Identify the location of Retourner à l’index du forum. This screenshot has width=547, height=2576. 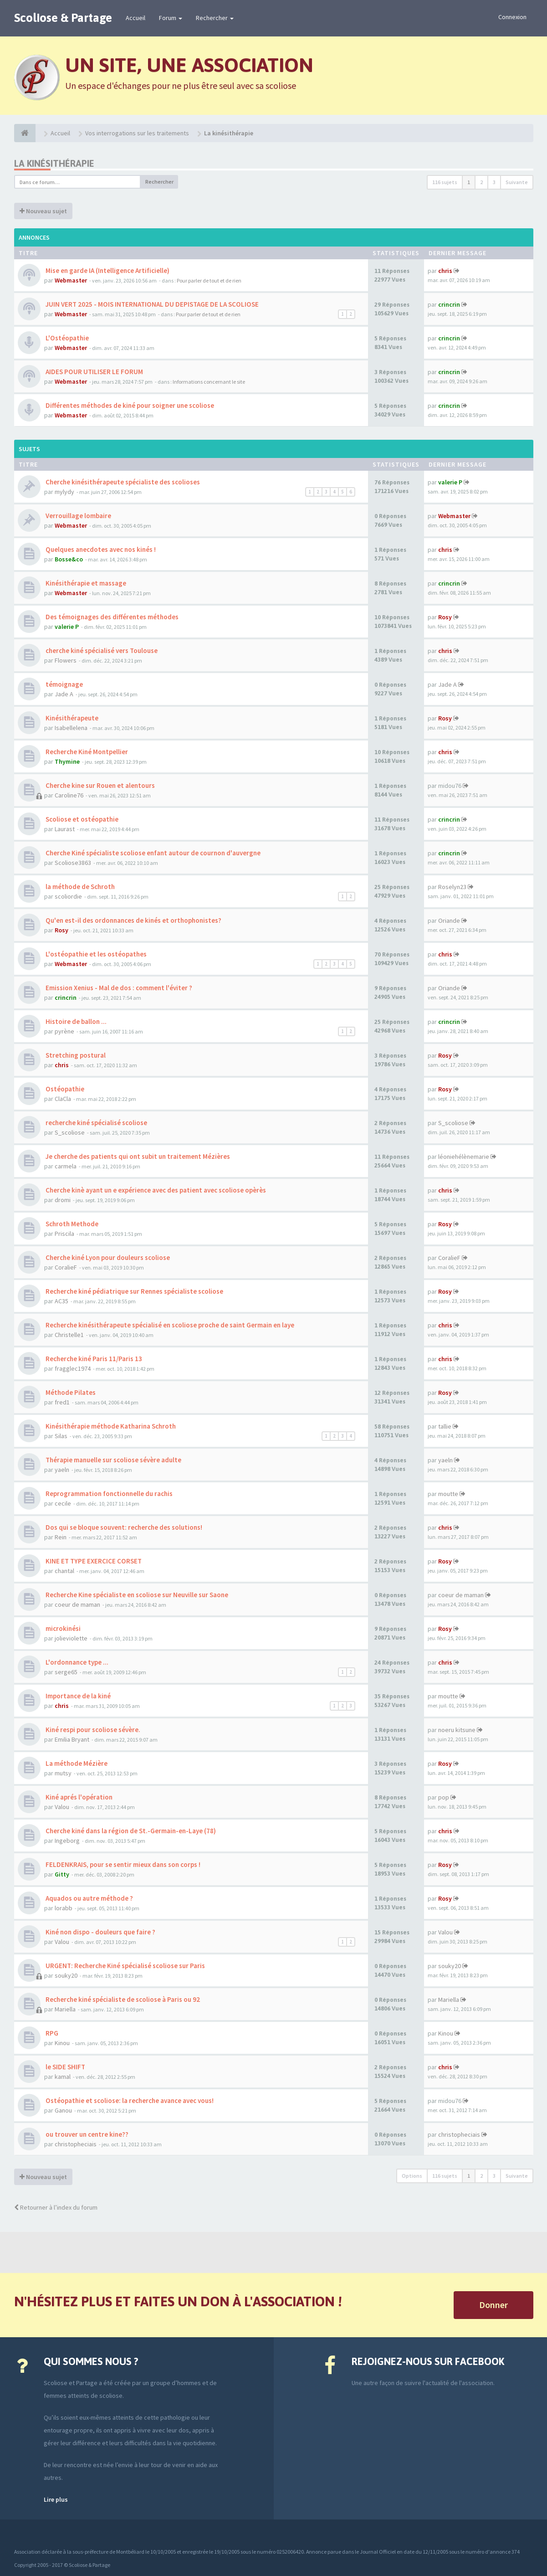
(55, 2207).